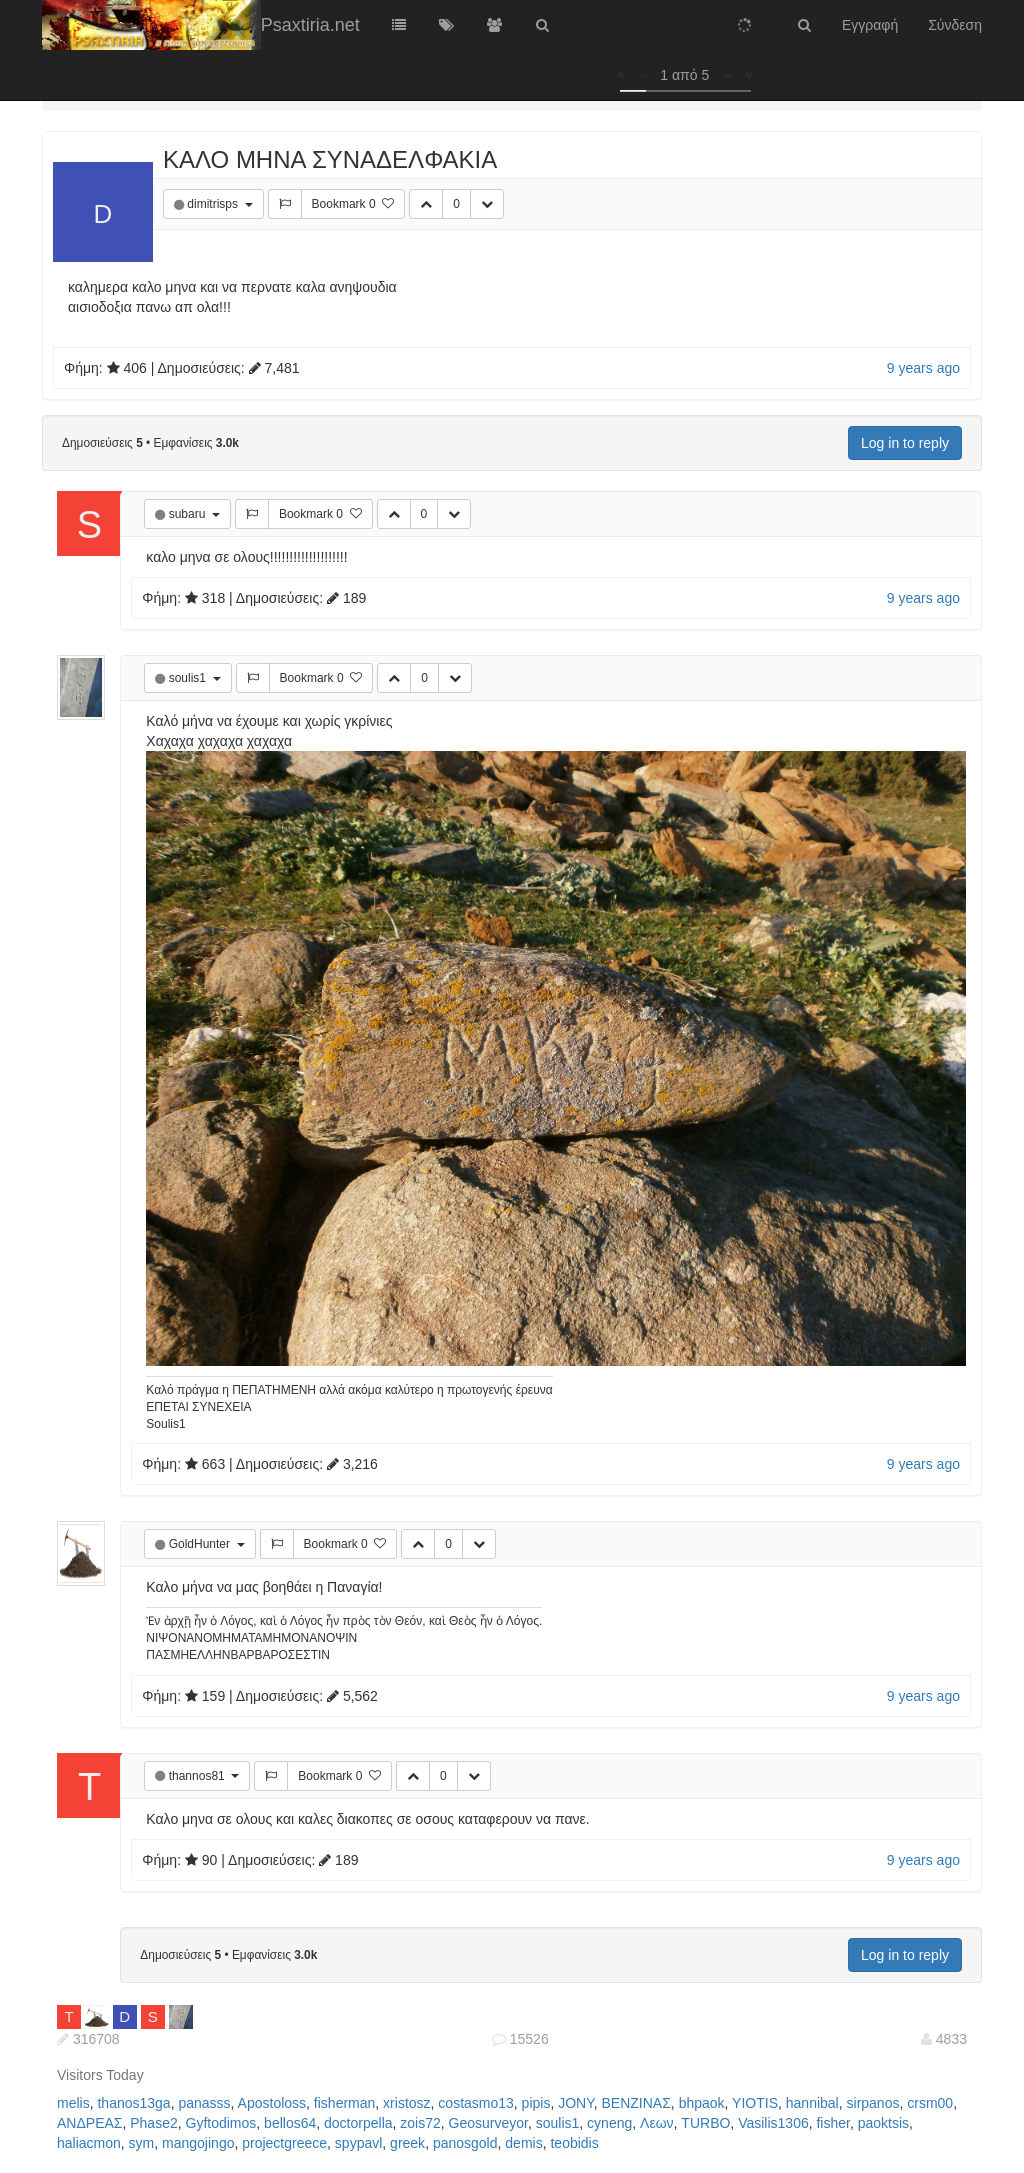 This screenshot has height=2173, width=1024. Describe the element at coordinates (536, 2103) in the screenshot. I see `pipis` at that location.